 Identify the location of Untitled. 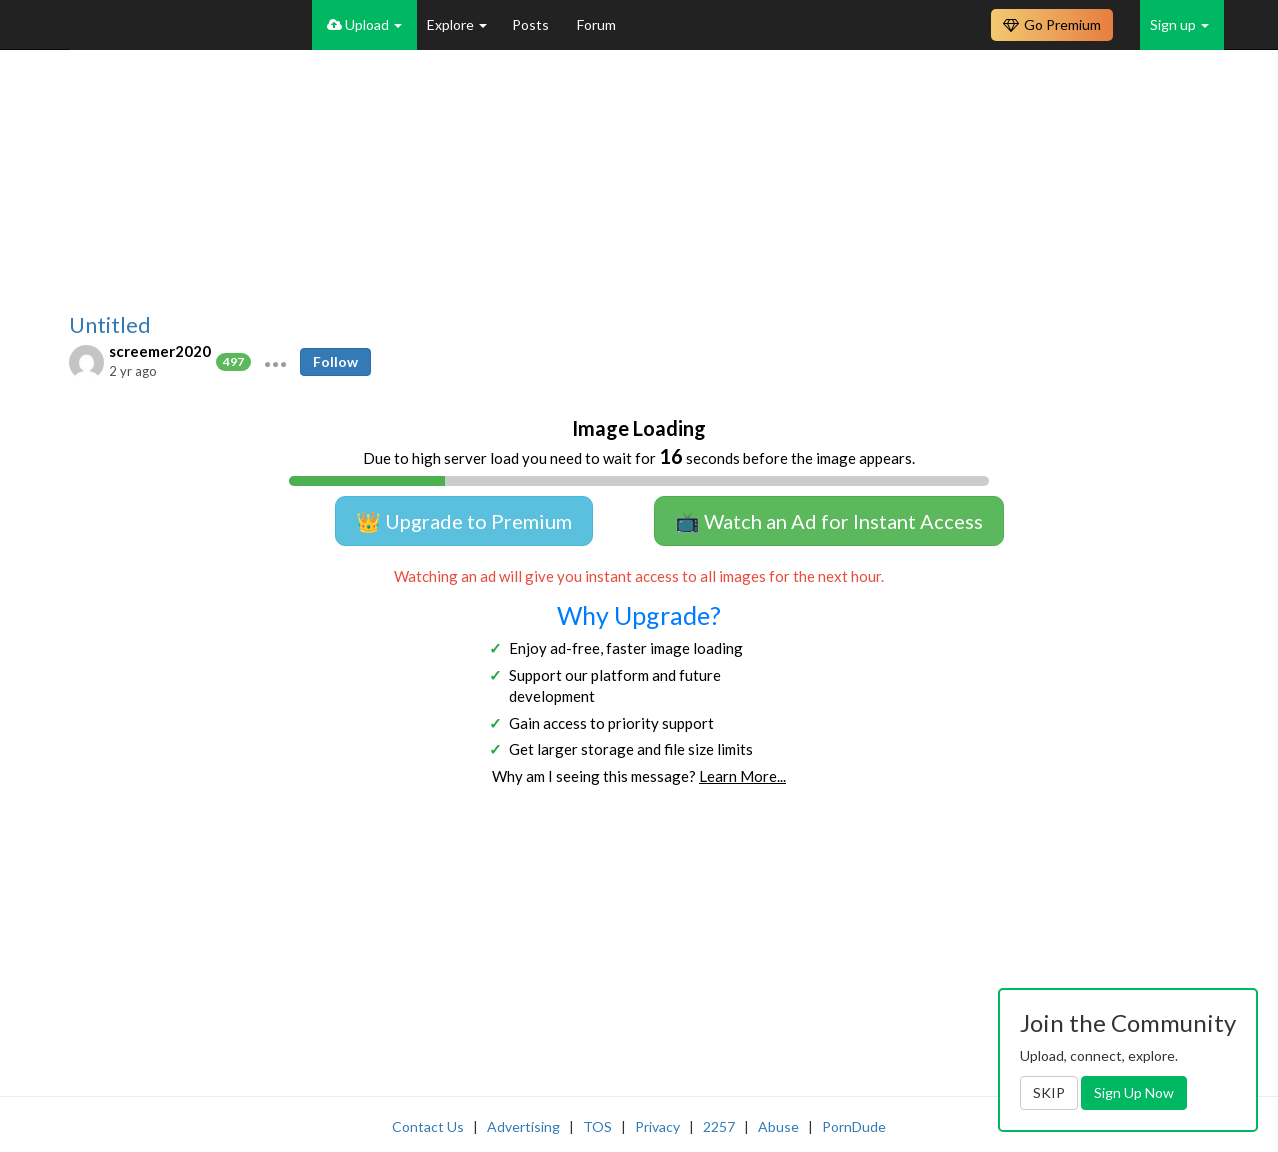
(110, 325).